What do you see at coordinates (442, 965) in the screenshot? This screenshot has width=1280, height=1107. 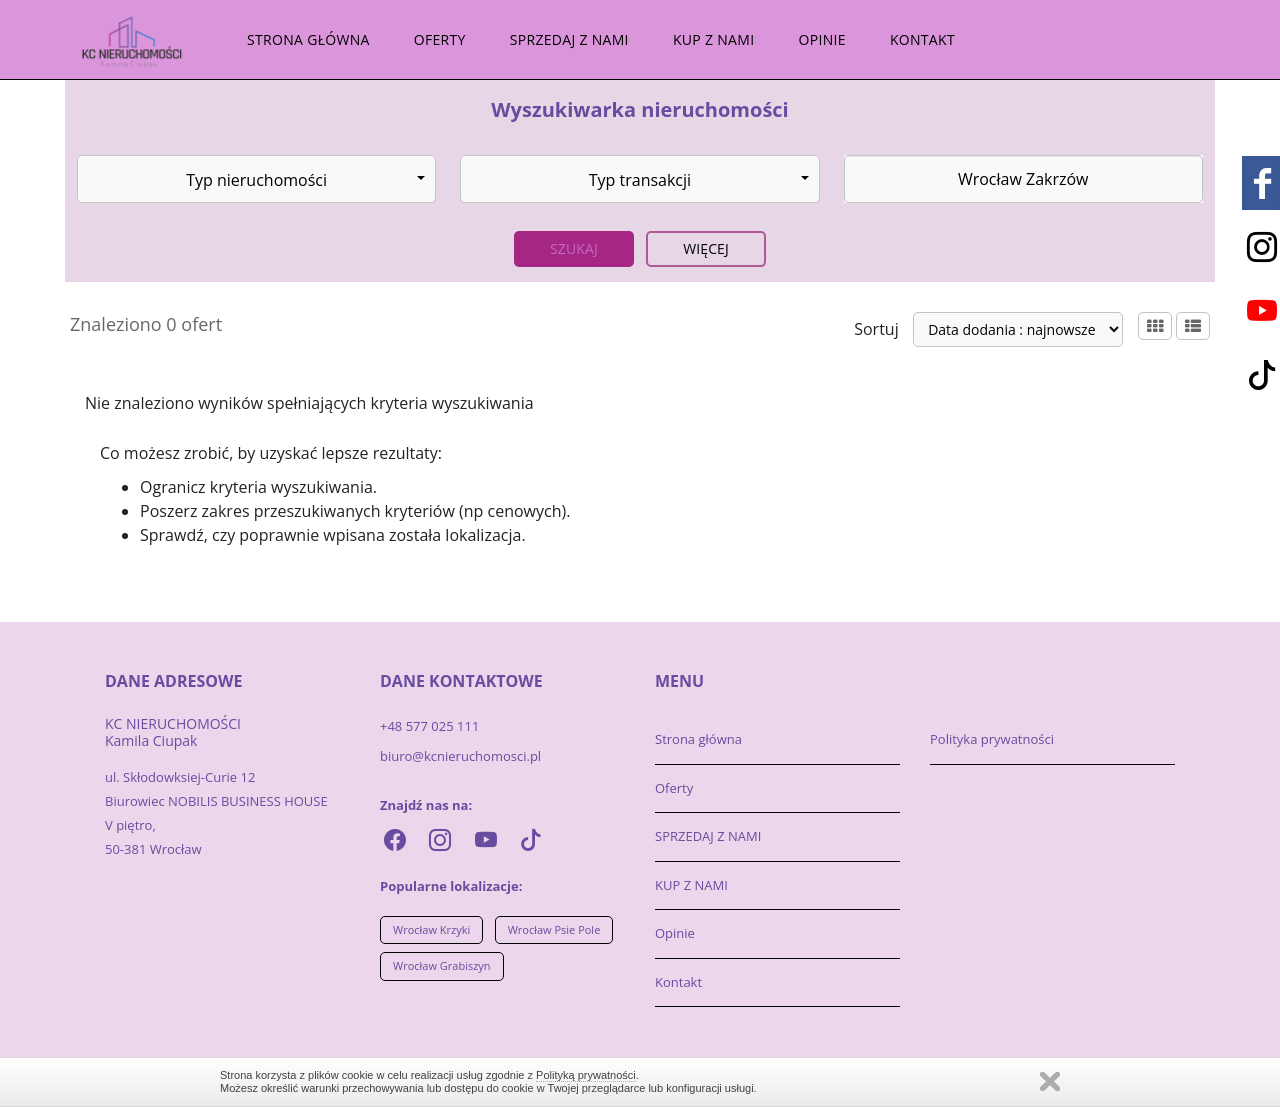 I see `Wrocław Grabiszyn` at bounding box center [442, 965].